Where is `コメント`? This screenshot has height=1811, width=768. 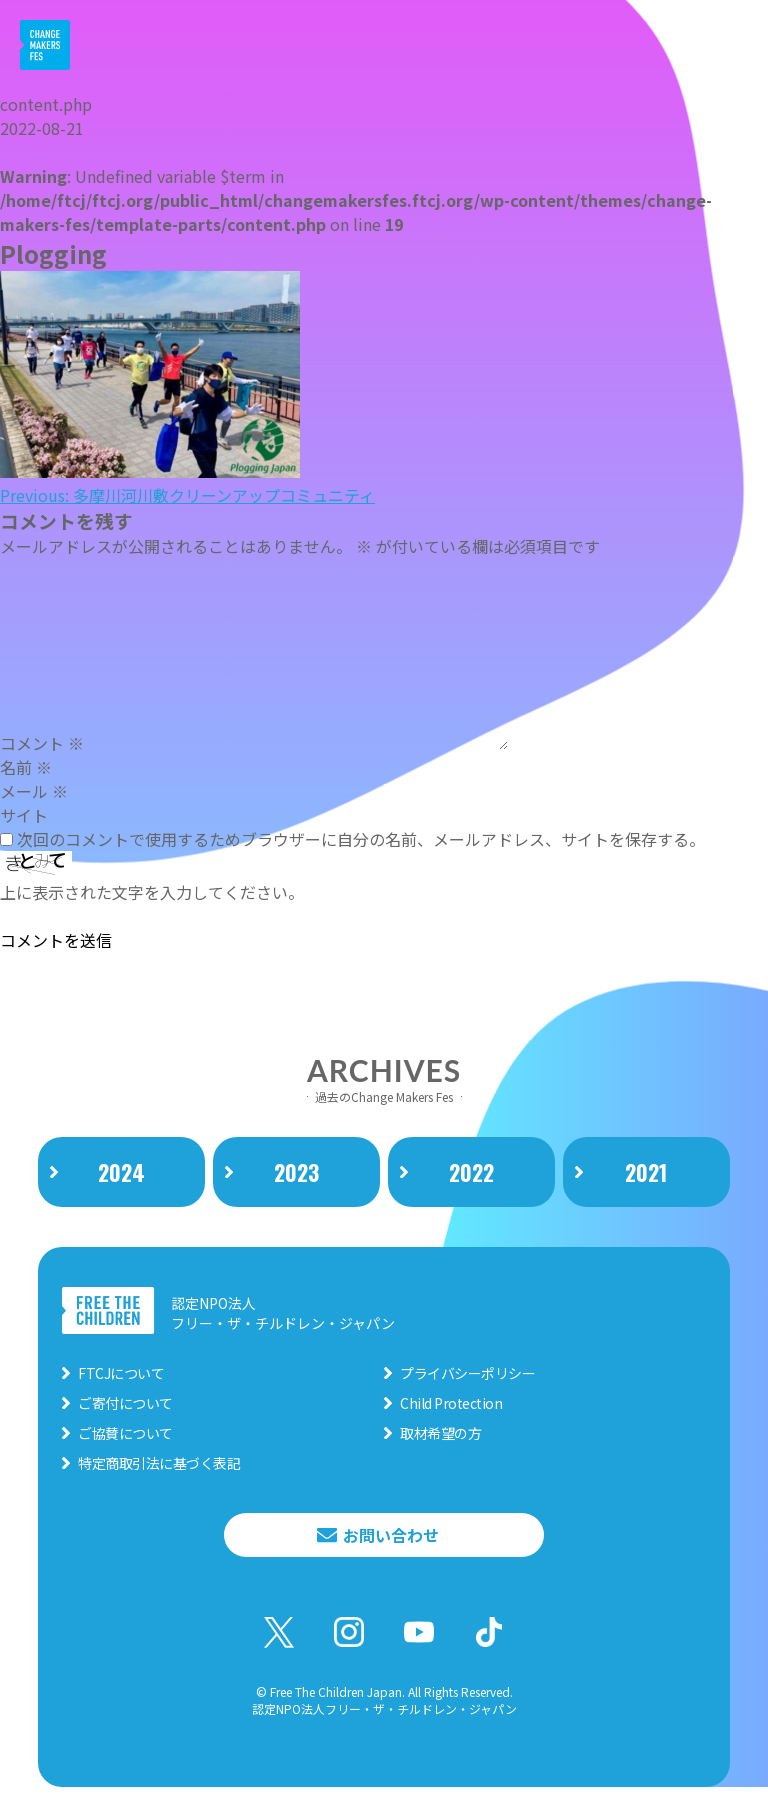
コメント is located at coordinates (42, 743).